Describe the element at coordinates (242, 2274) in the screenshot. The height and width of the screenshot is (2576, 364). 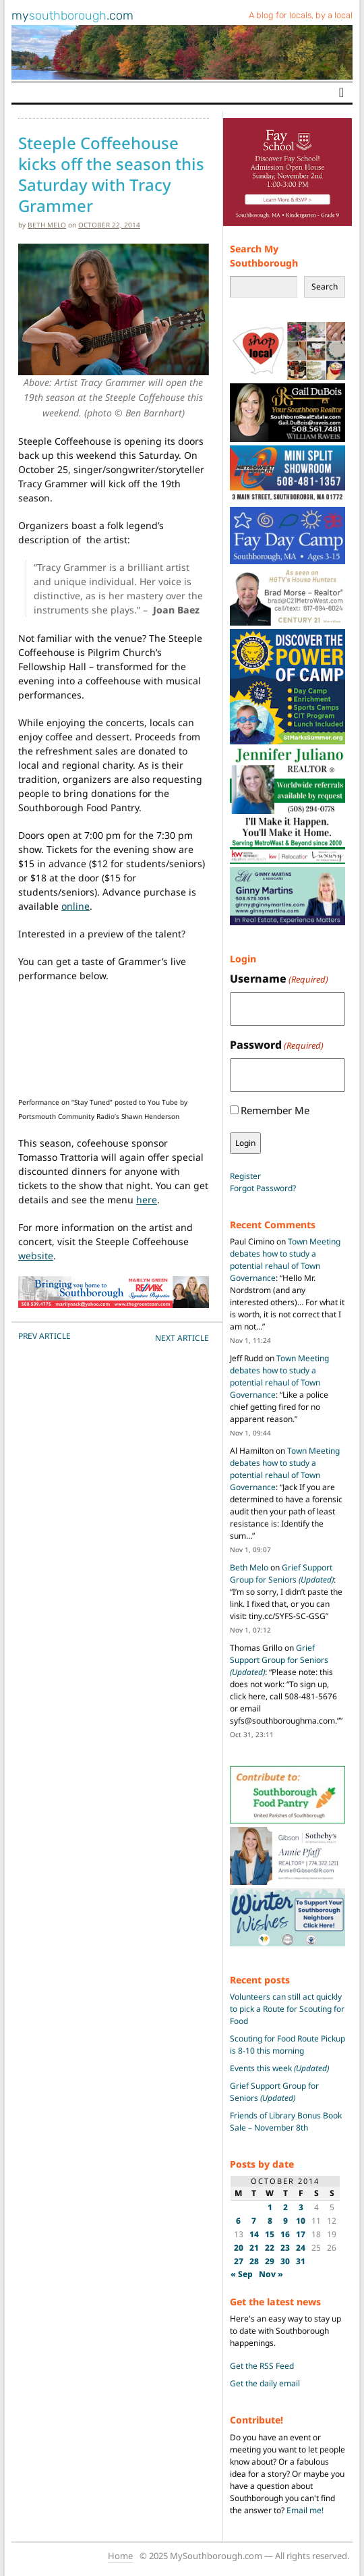
I see `« Sep` at that location.